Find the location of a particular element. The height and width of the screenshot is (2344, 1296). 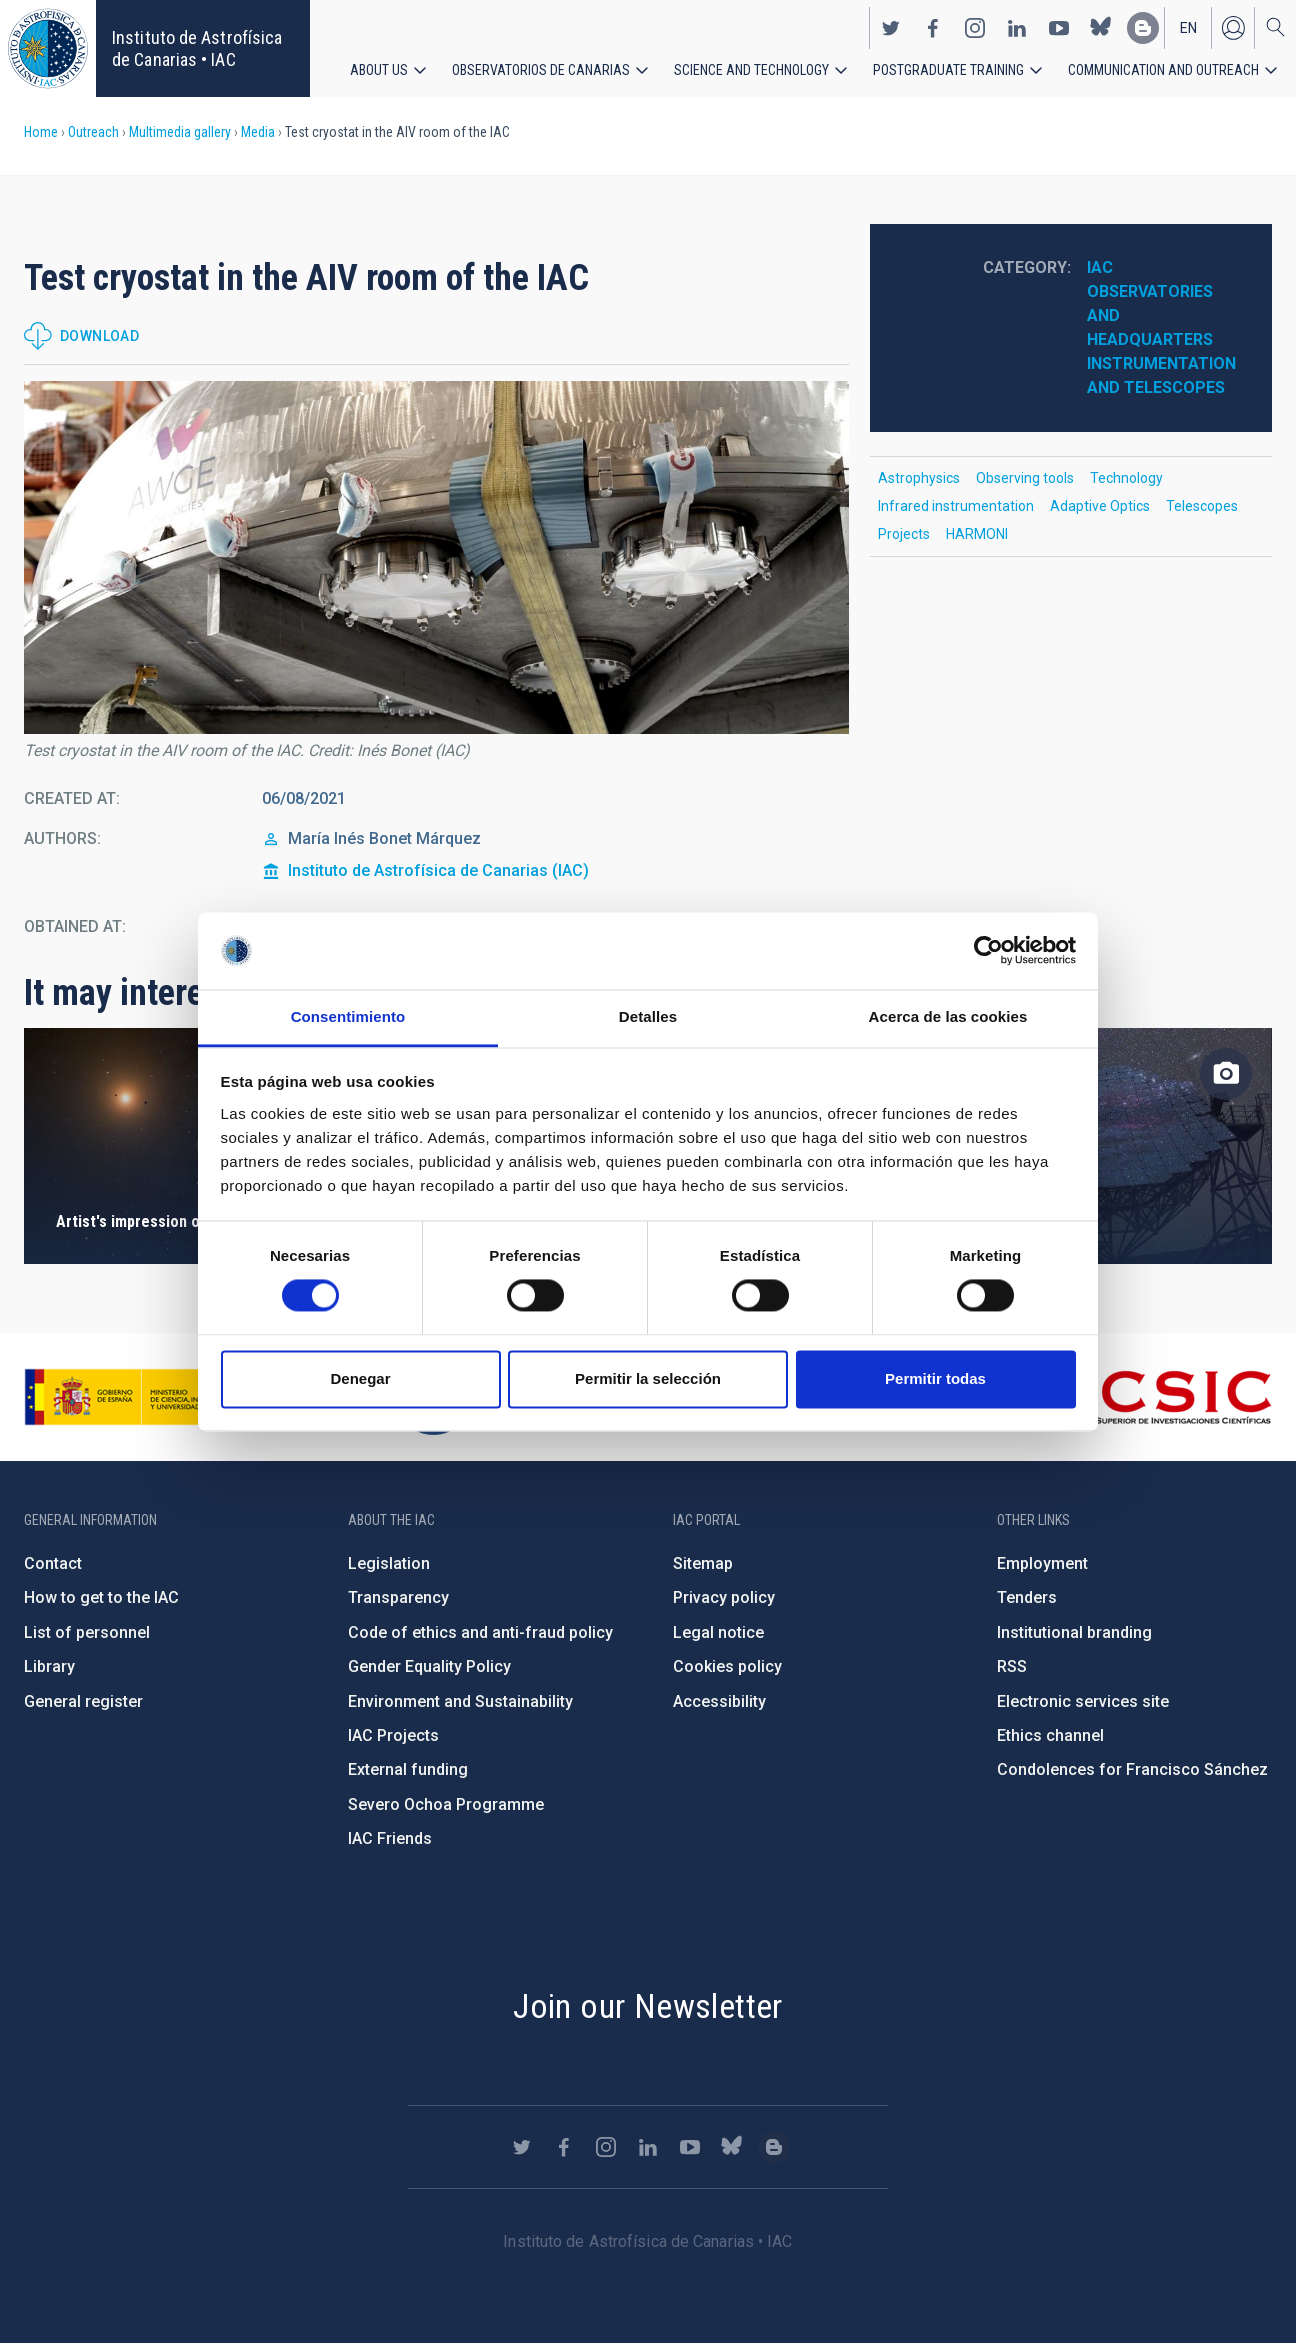

Permitir la selección is located at coordinates (648, 1378).